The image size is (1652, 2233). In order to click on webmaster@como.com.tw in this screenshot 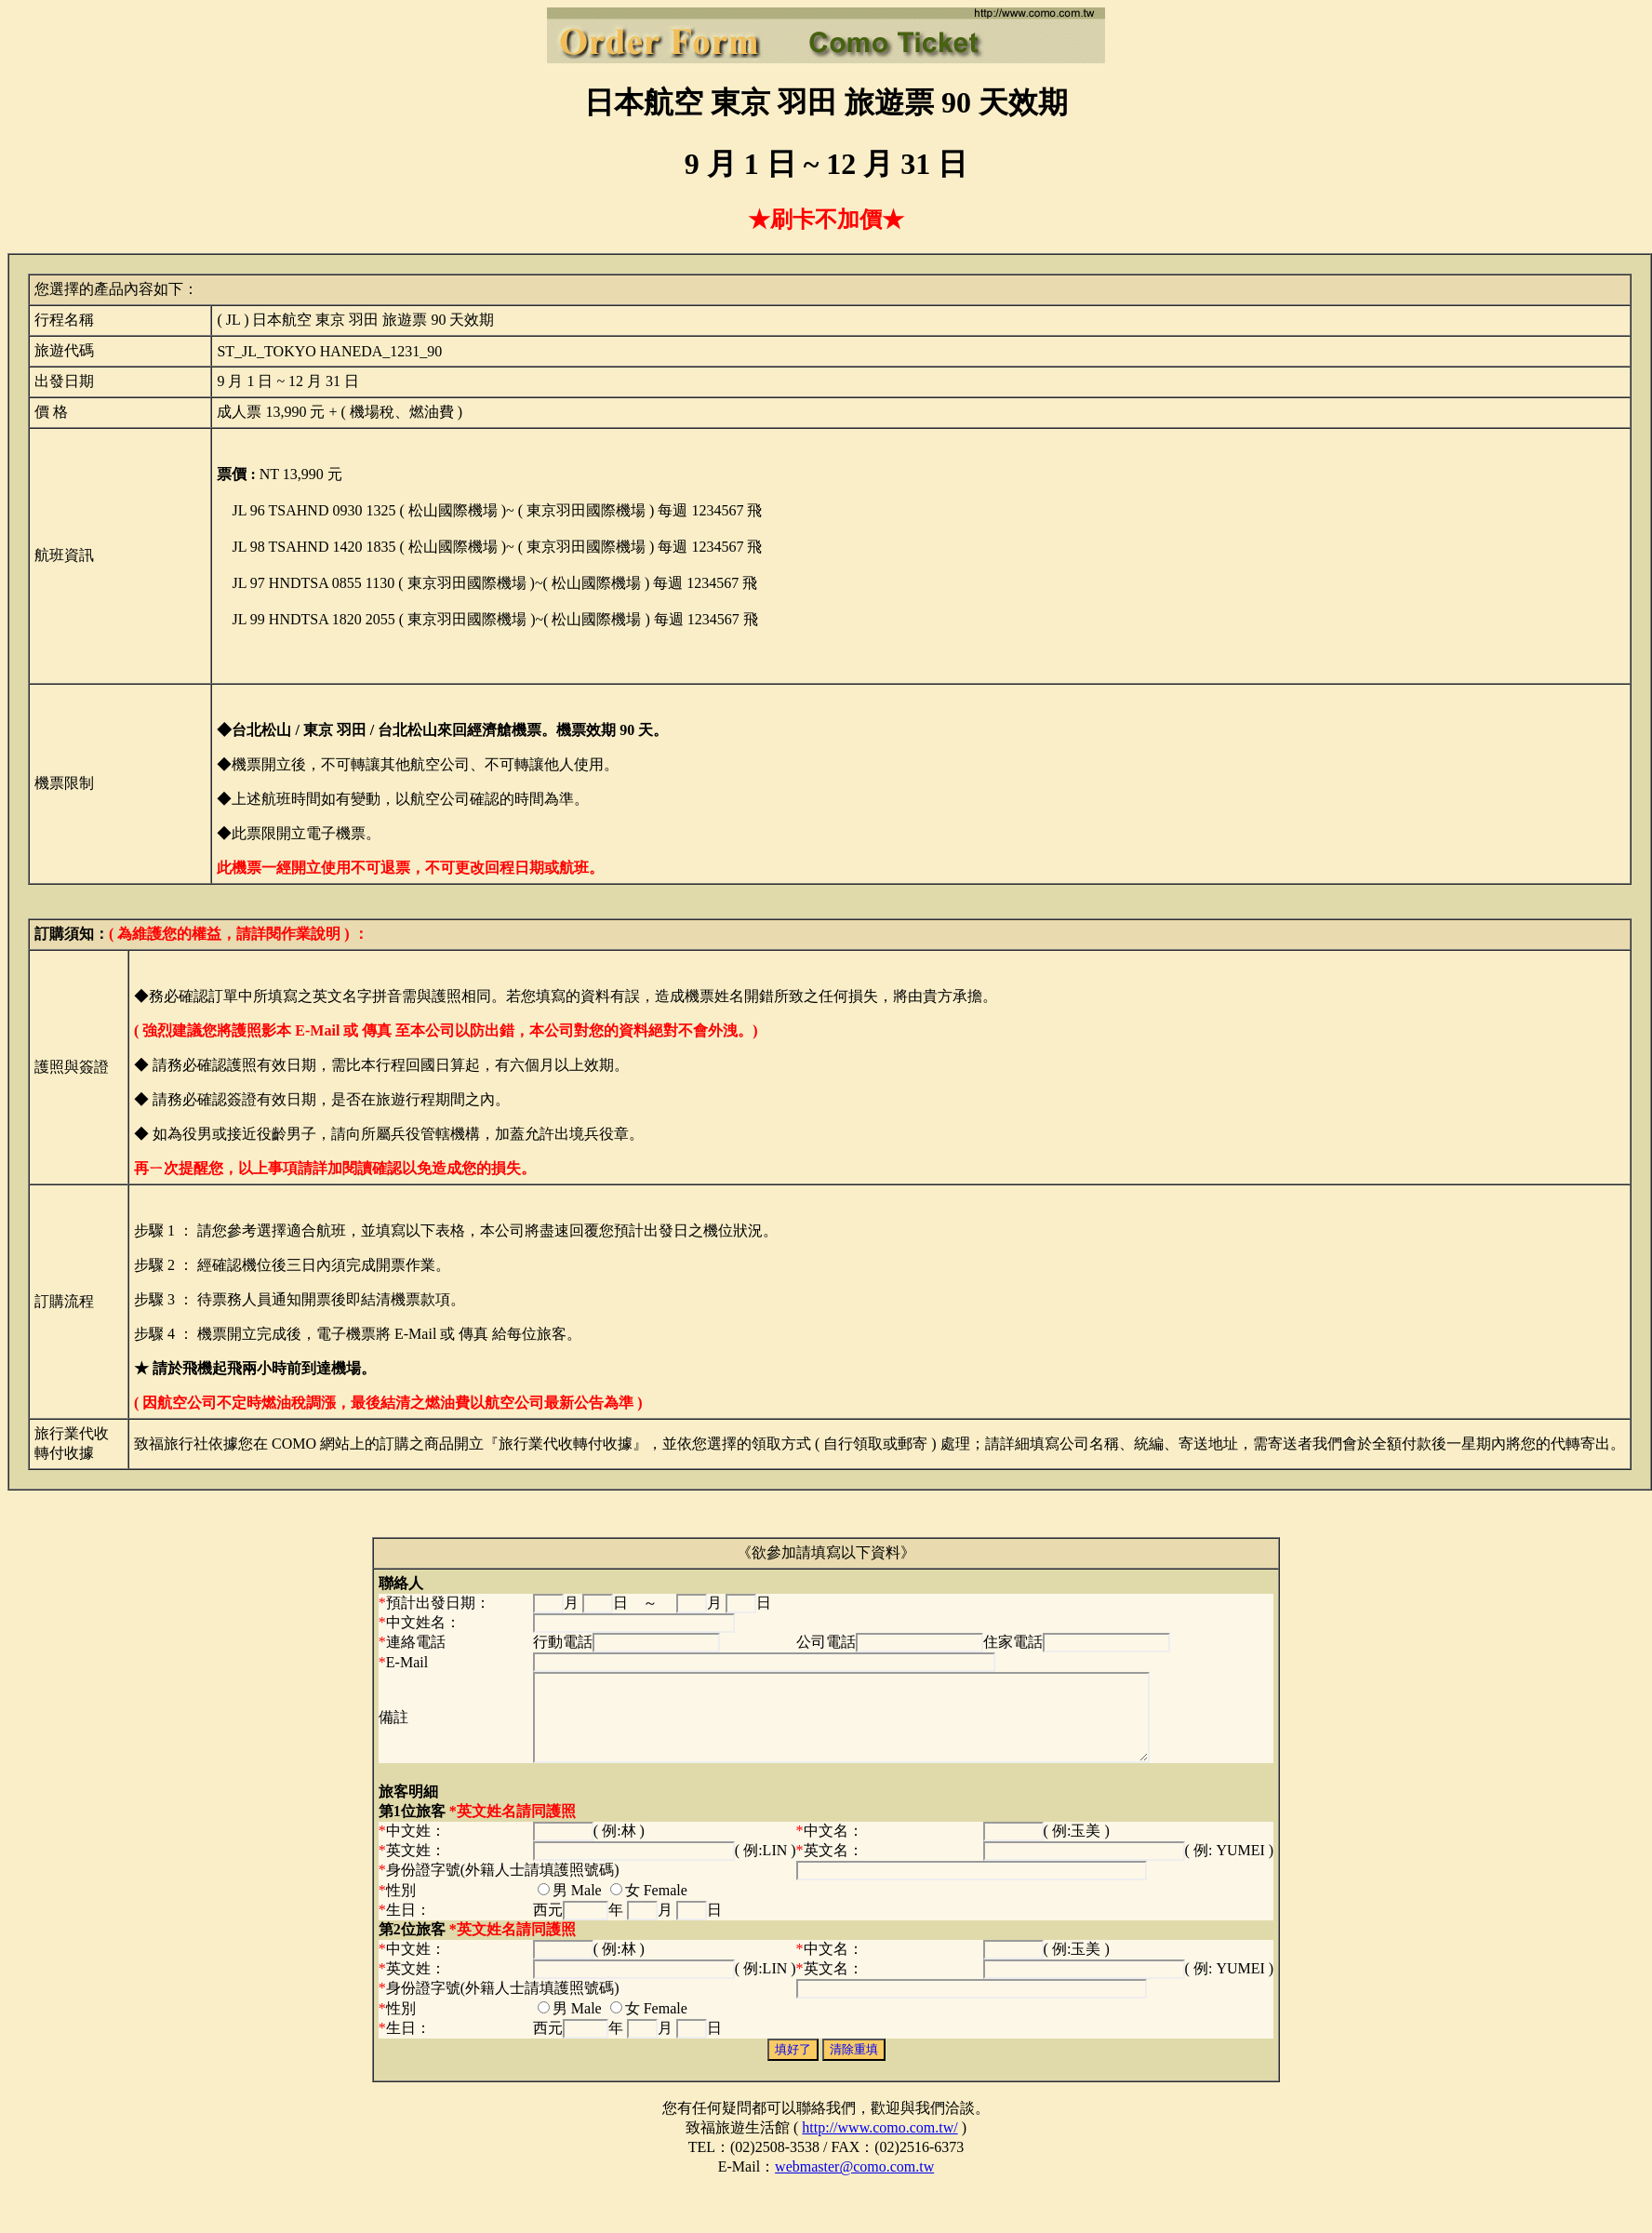, I will do `click(854, 2183)`.